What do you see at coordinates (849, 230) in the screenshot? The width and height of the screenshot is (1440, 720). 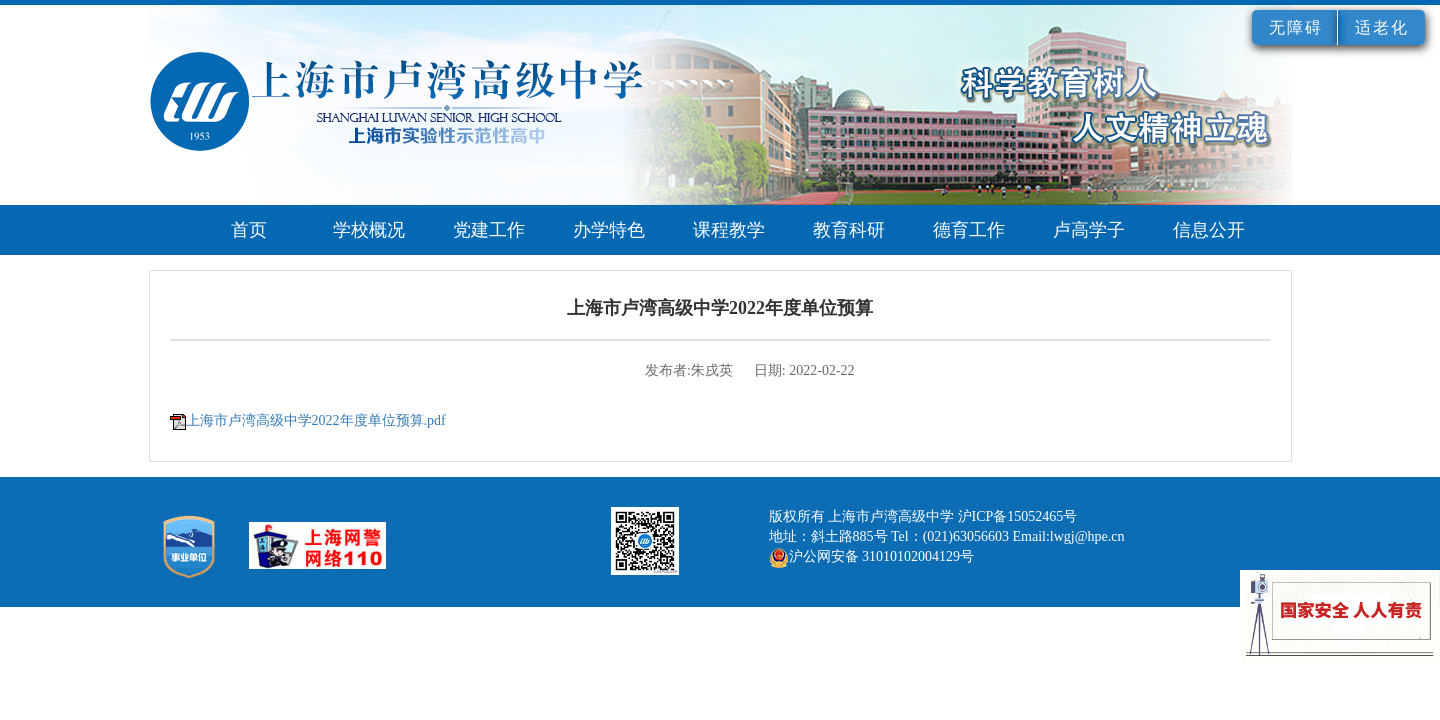 I see `教育科研` at bounding box center [849, 230].